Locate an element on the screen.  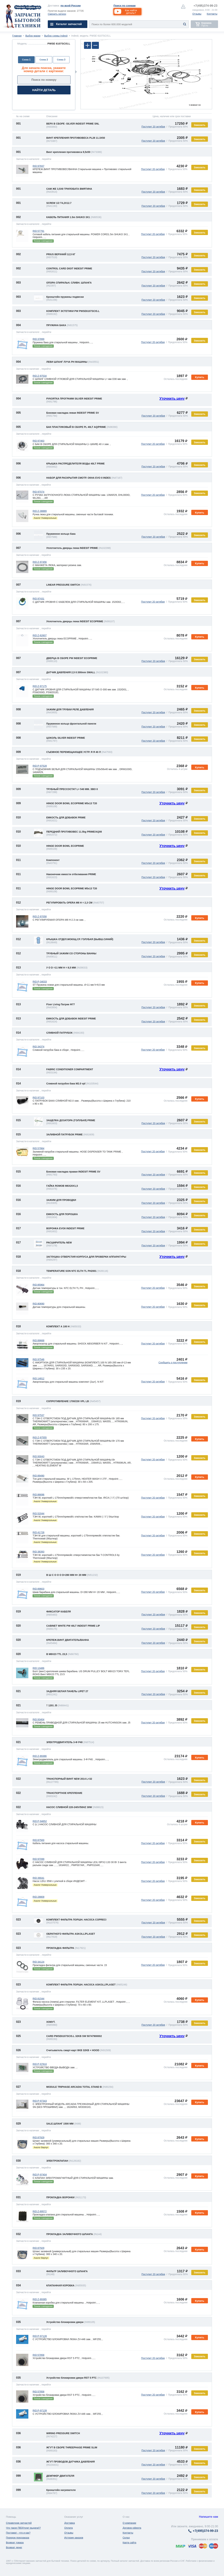
RID:97099 is located at coordinates (38, 1859).